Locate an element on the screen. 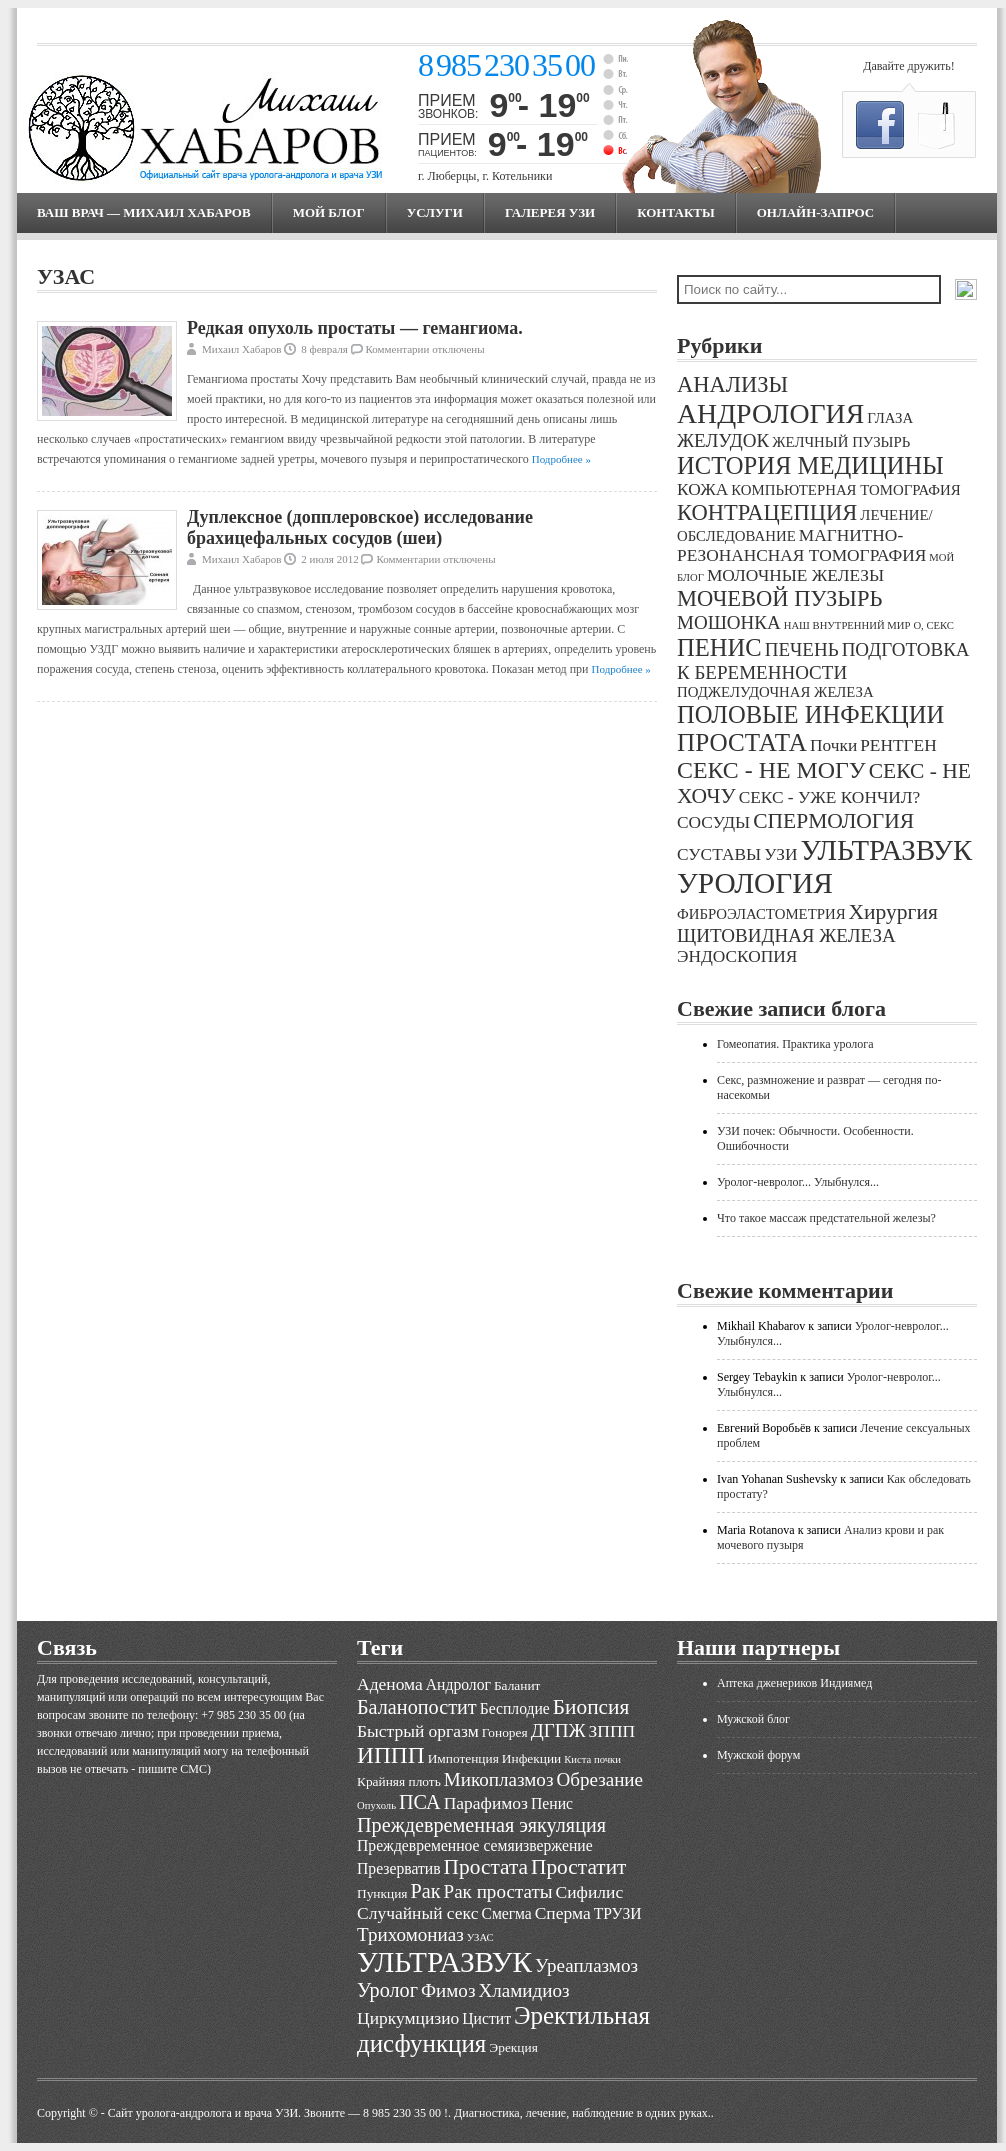 This screenshot has height=2151, width=1006. Трихомониаз is located at coordinates (410, 1934).